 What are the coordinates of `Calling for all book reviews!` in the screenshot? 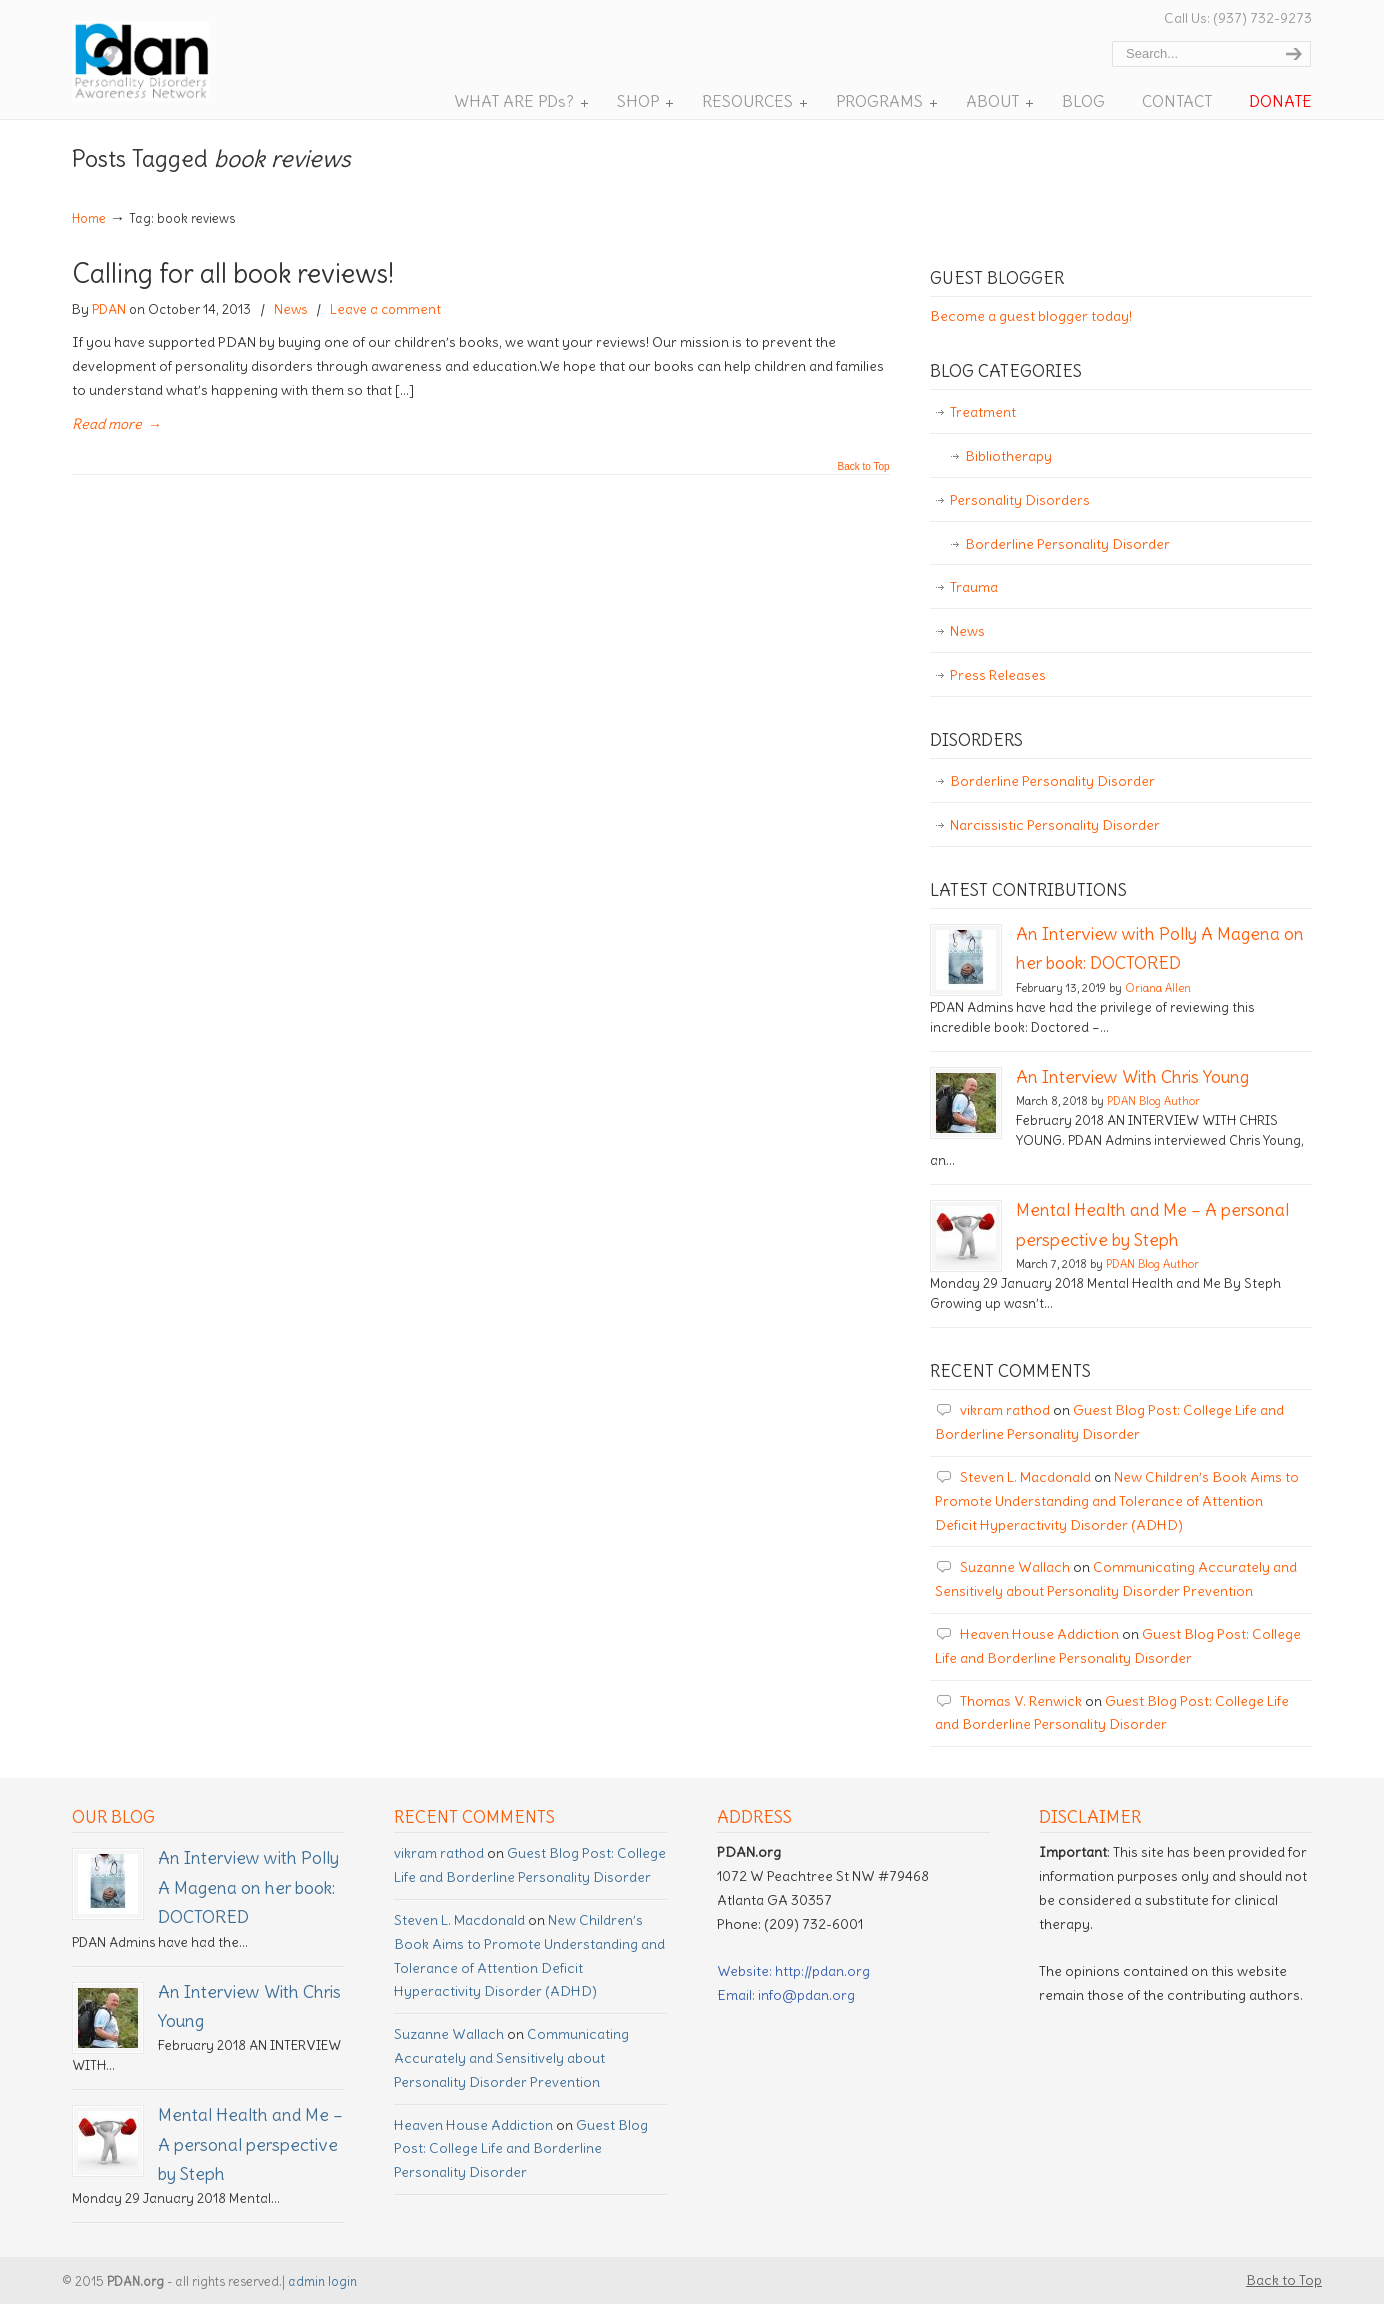 It's located at (233, 273).